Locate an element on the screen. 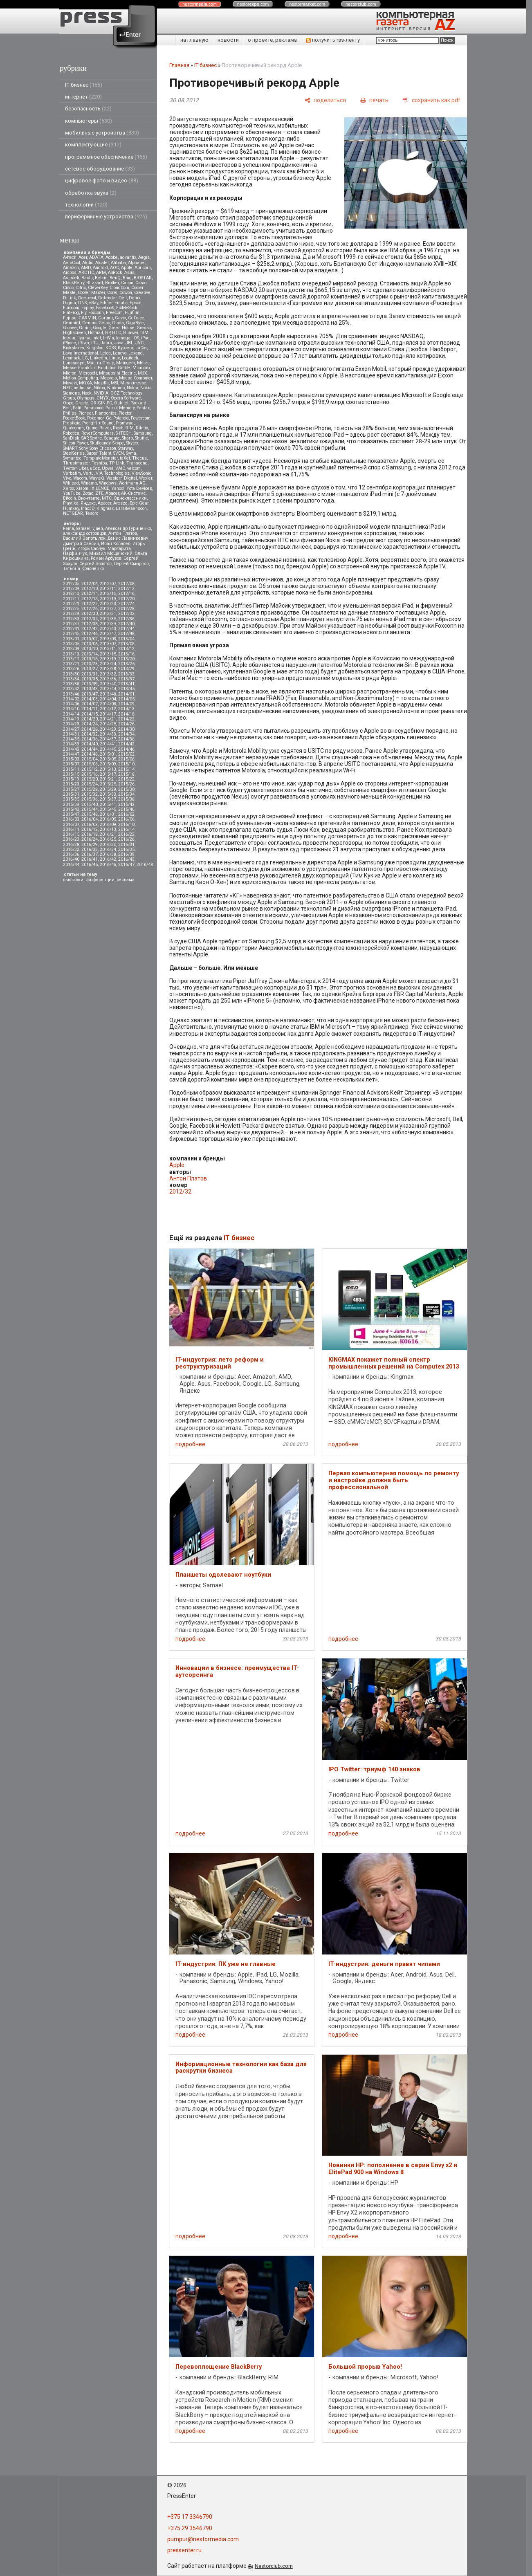 Image resolution: width=532 pixels, height=2576 pixels. 2015/33 is located at coordinates (108, 794).